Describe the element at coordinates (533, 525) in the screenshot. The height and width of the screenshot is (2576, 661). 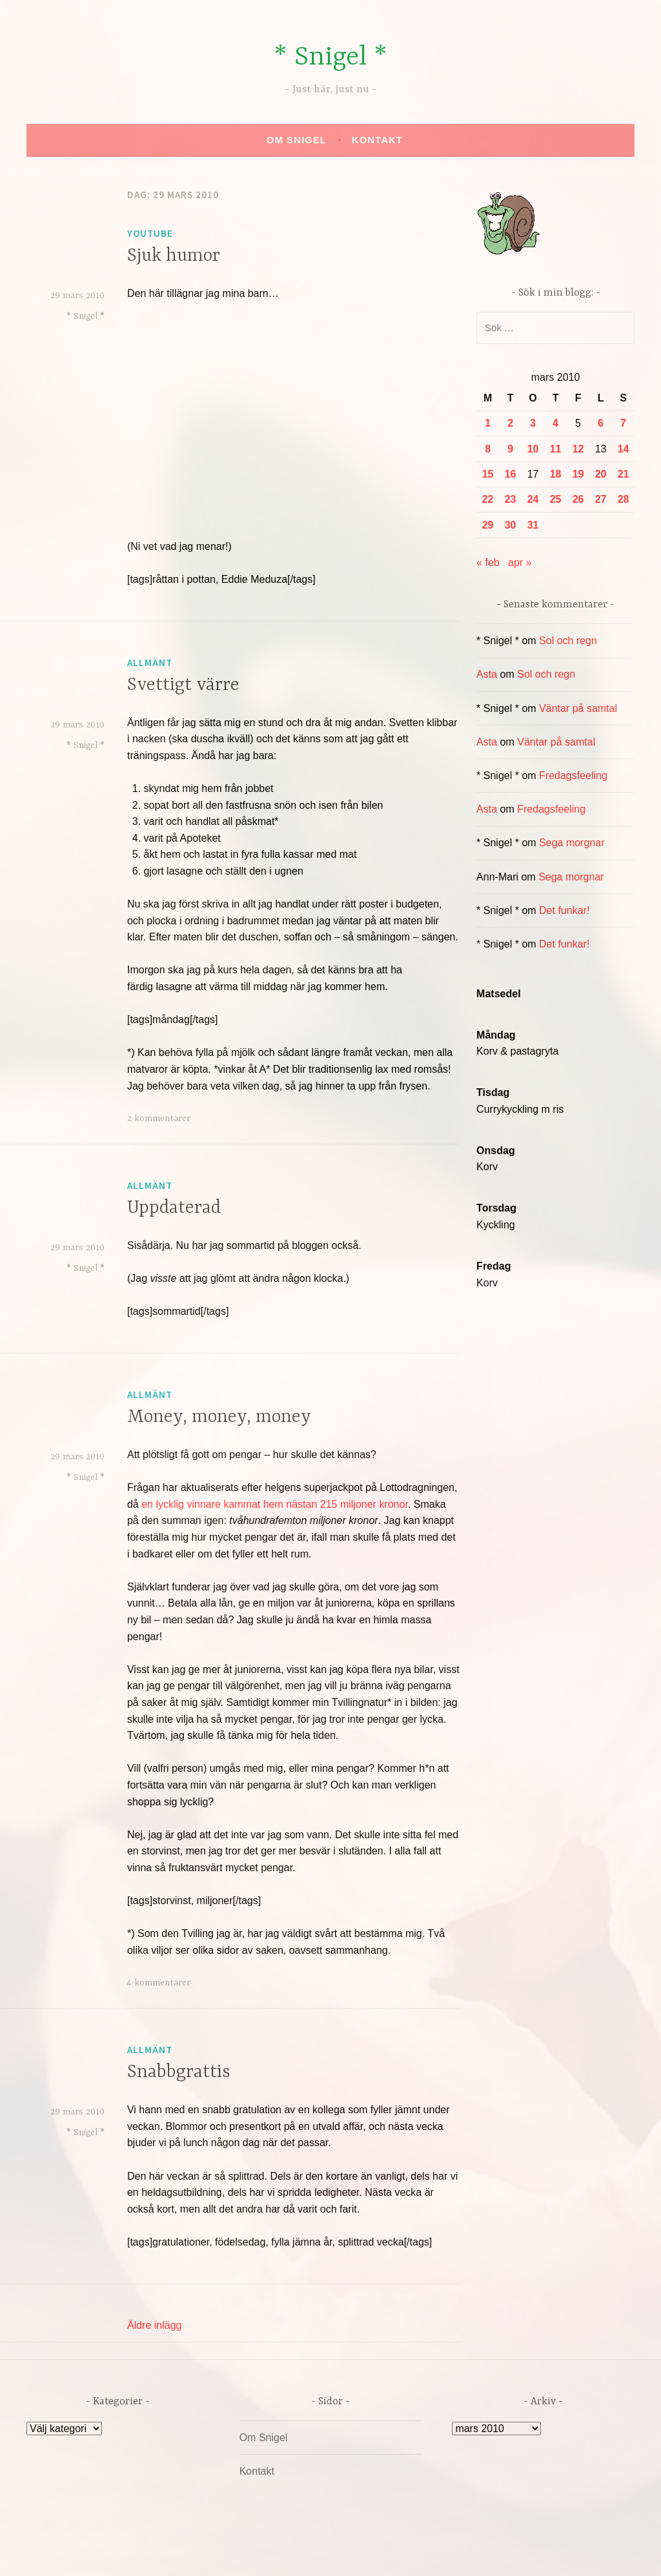
I see `31 [Inlägg publicerade den 31 March 2010]` at that location.